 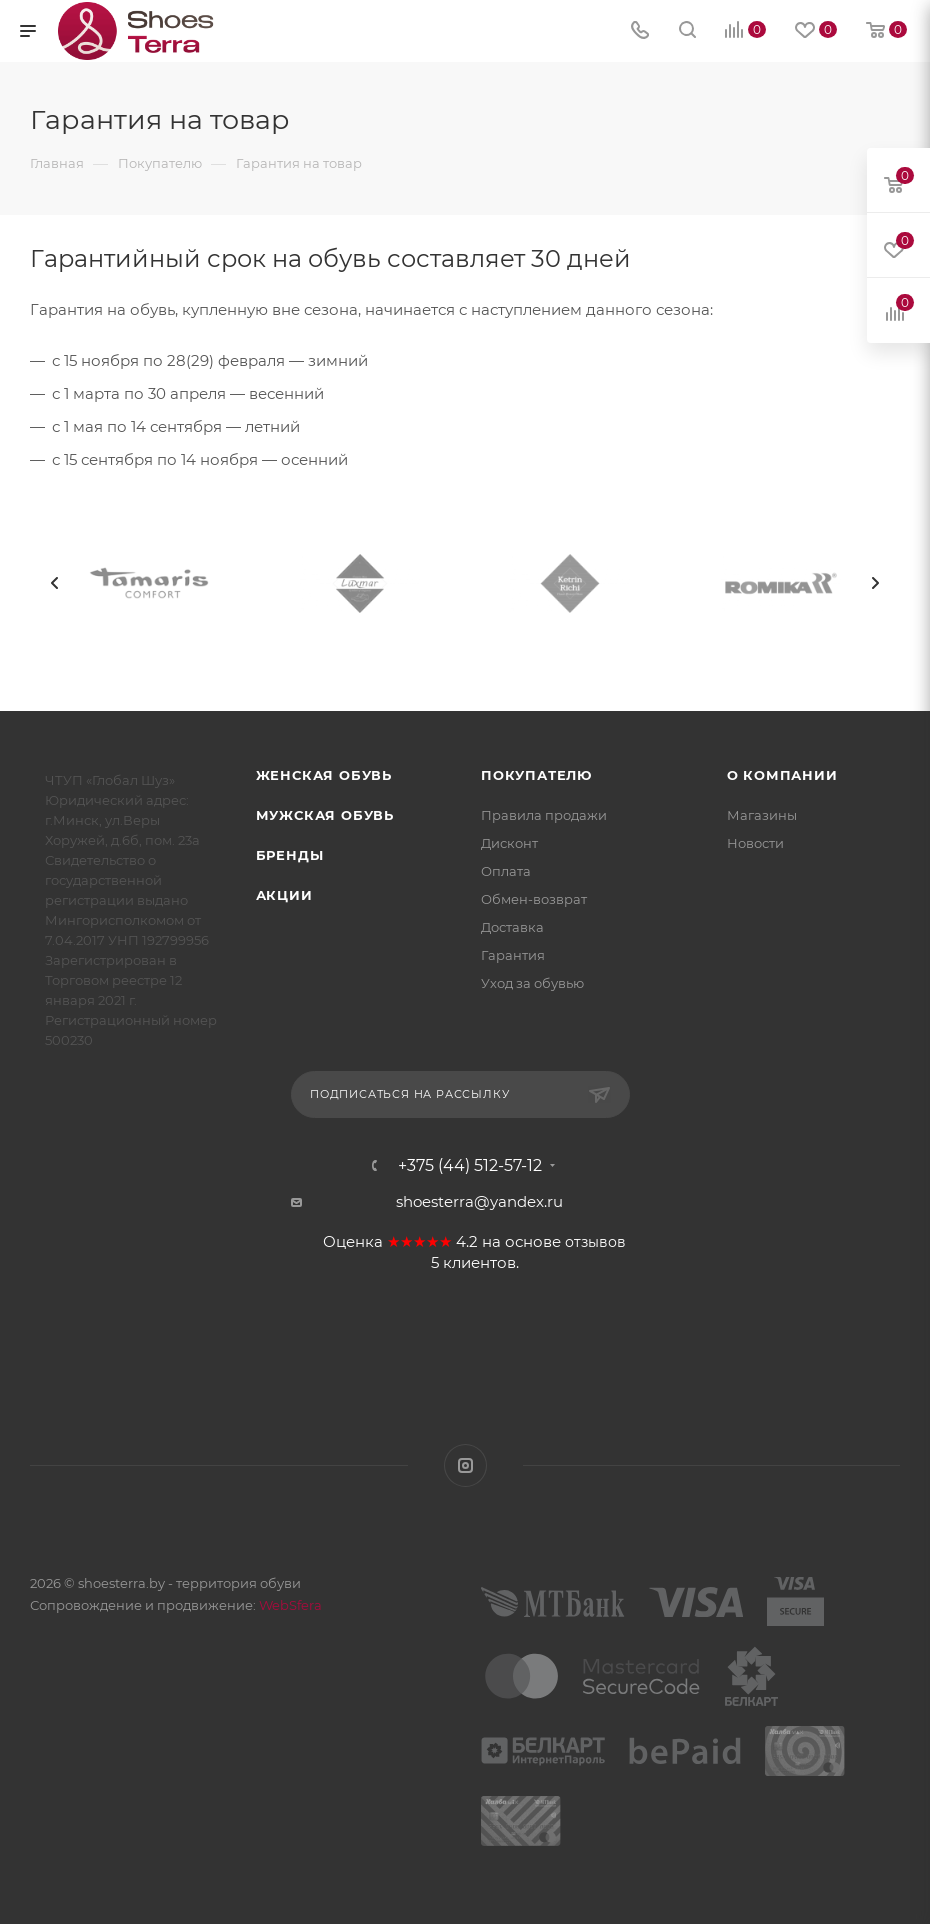 I want to click on Дисконт, so click(x=509, y=843).